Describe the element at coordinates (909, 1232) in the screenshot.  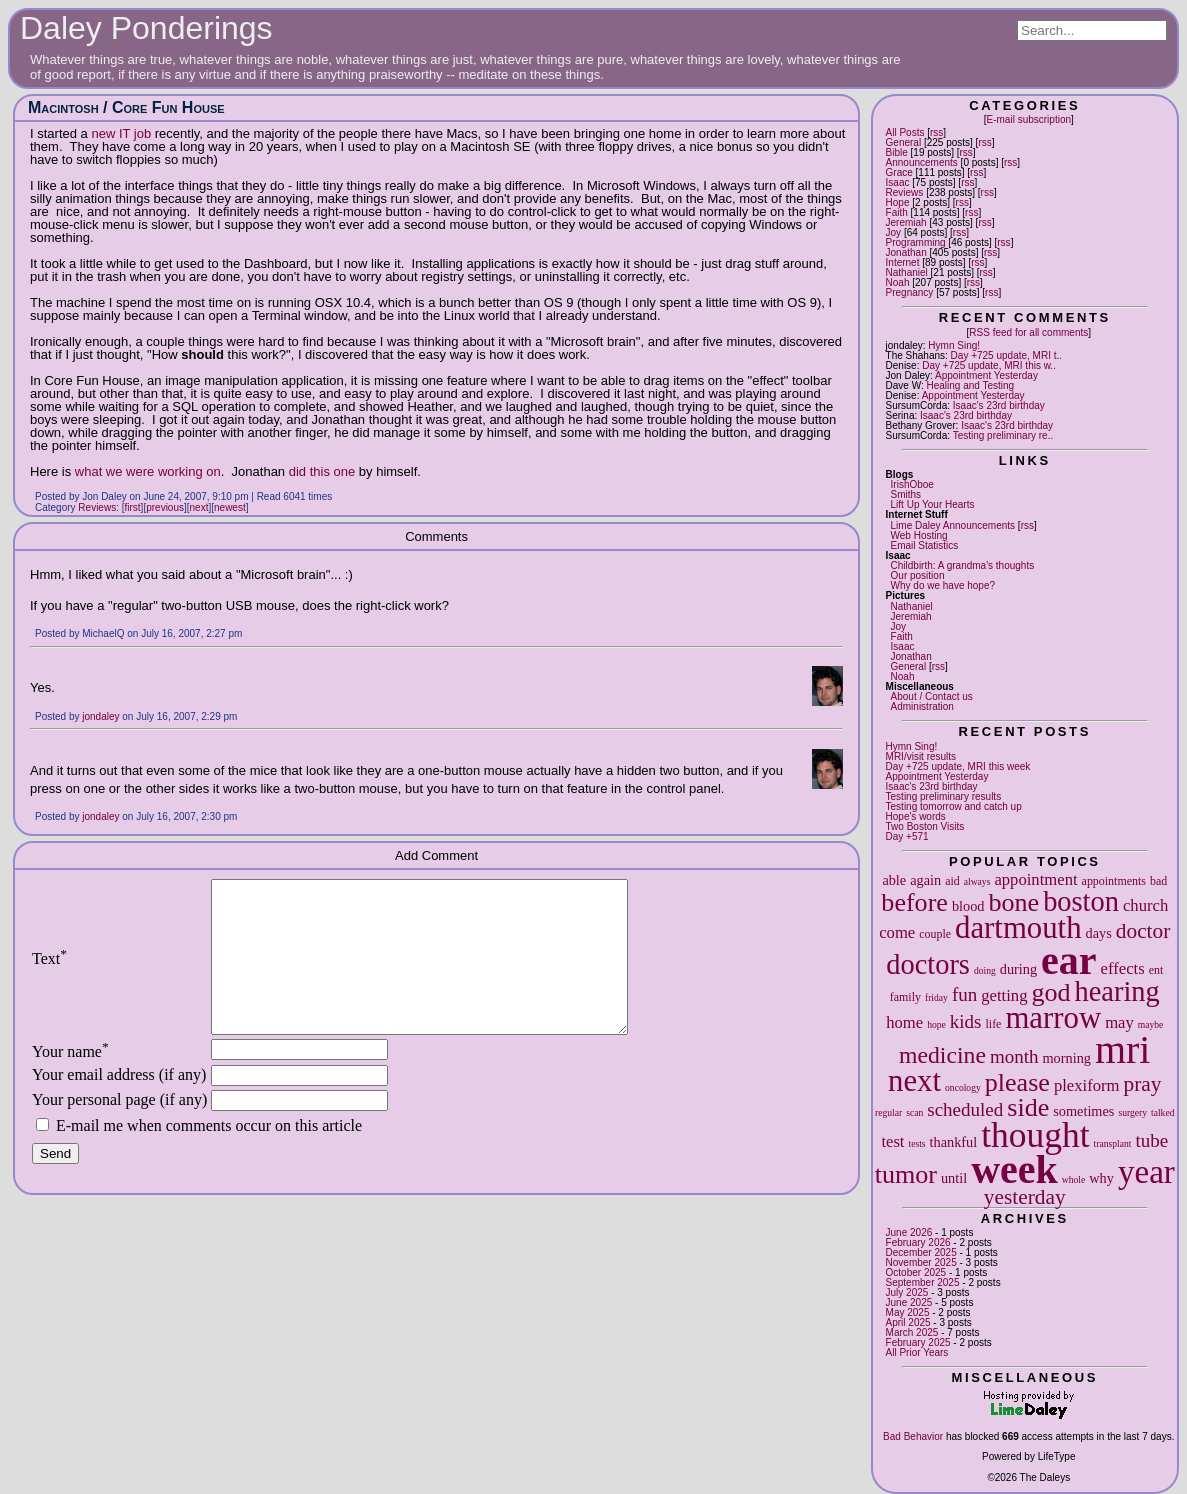
I see `June 2026` at that location.